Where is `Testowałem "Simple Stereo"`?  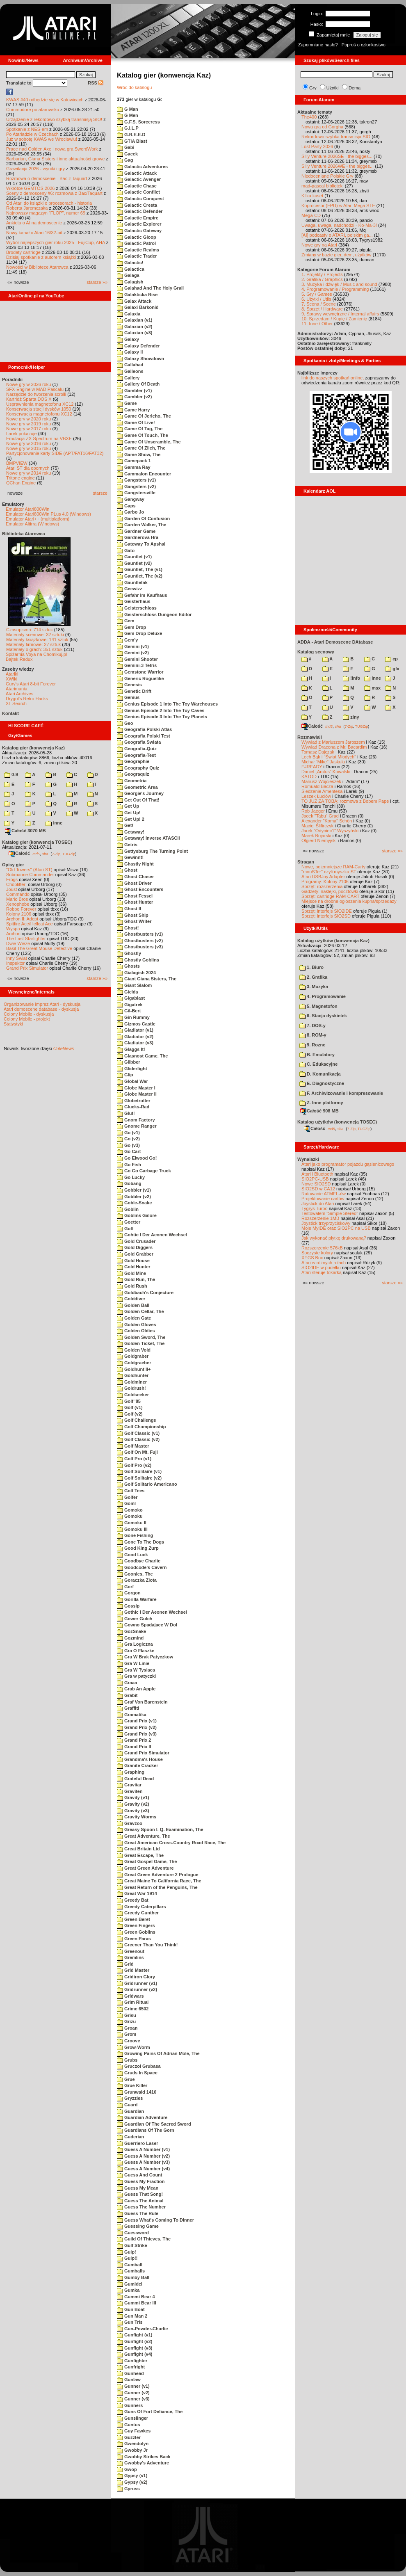 Testowałem "Simple Stereo" is located at coordinates (329, 1213).